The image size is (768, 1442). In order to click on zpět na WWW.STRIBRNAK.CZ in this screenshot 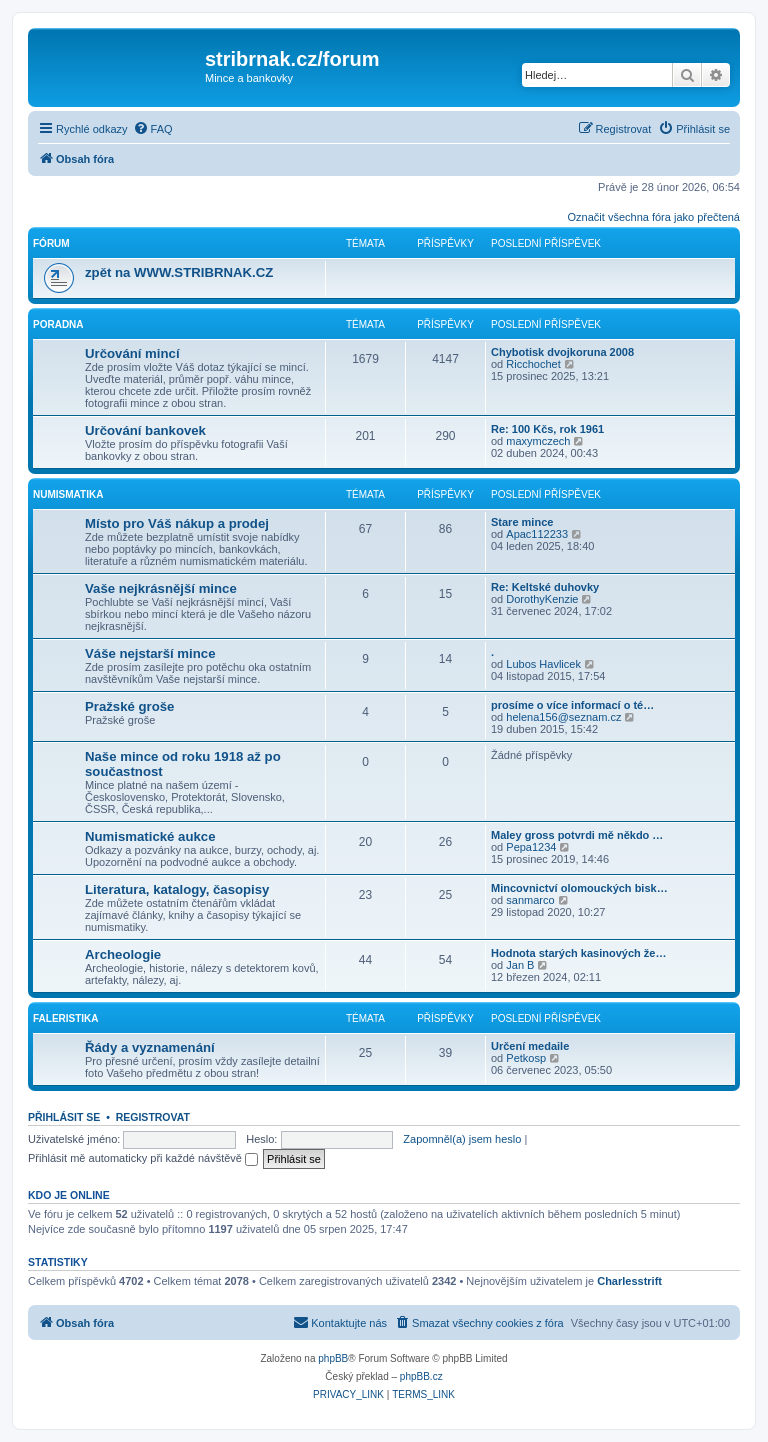, I will do `click(179, 272)`.